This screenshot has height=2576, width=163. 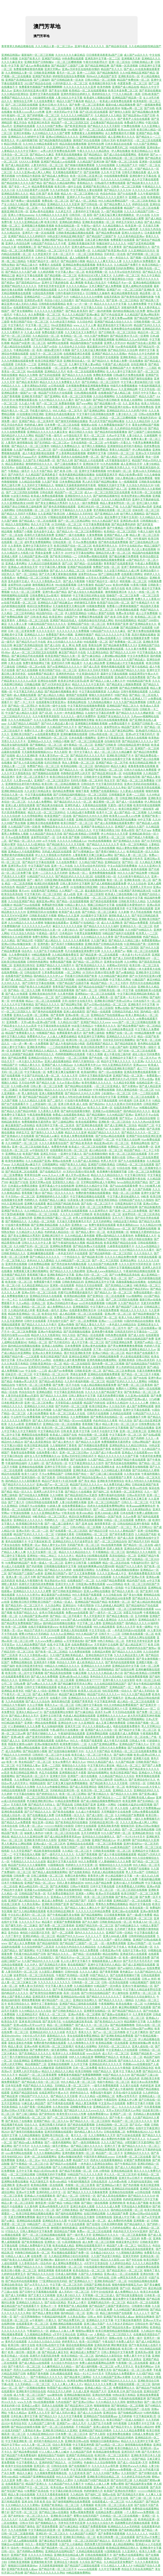 What do you see at coordinates (80, 1580) in the screenshot?
I see `在线播放国产一区二区` at bounding box center [80, 1580].